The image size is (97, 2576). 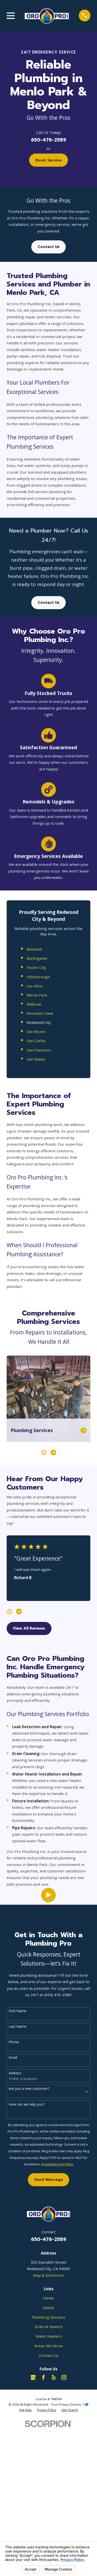 I want to click on Mountain View, so click(x=40, y=1013).